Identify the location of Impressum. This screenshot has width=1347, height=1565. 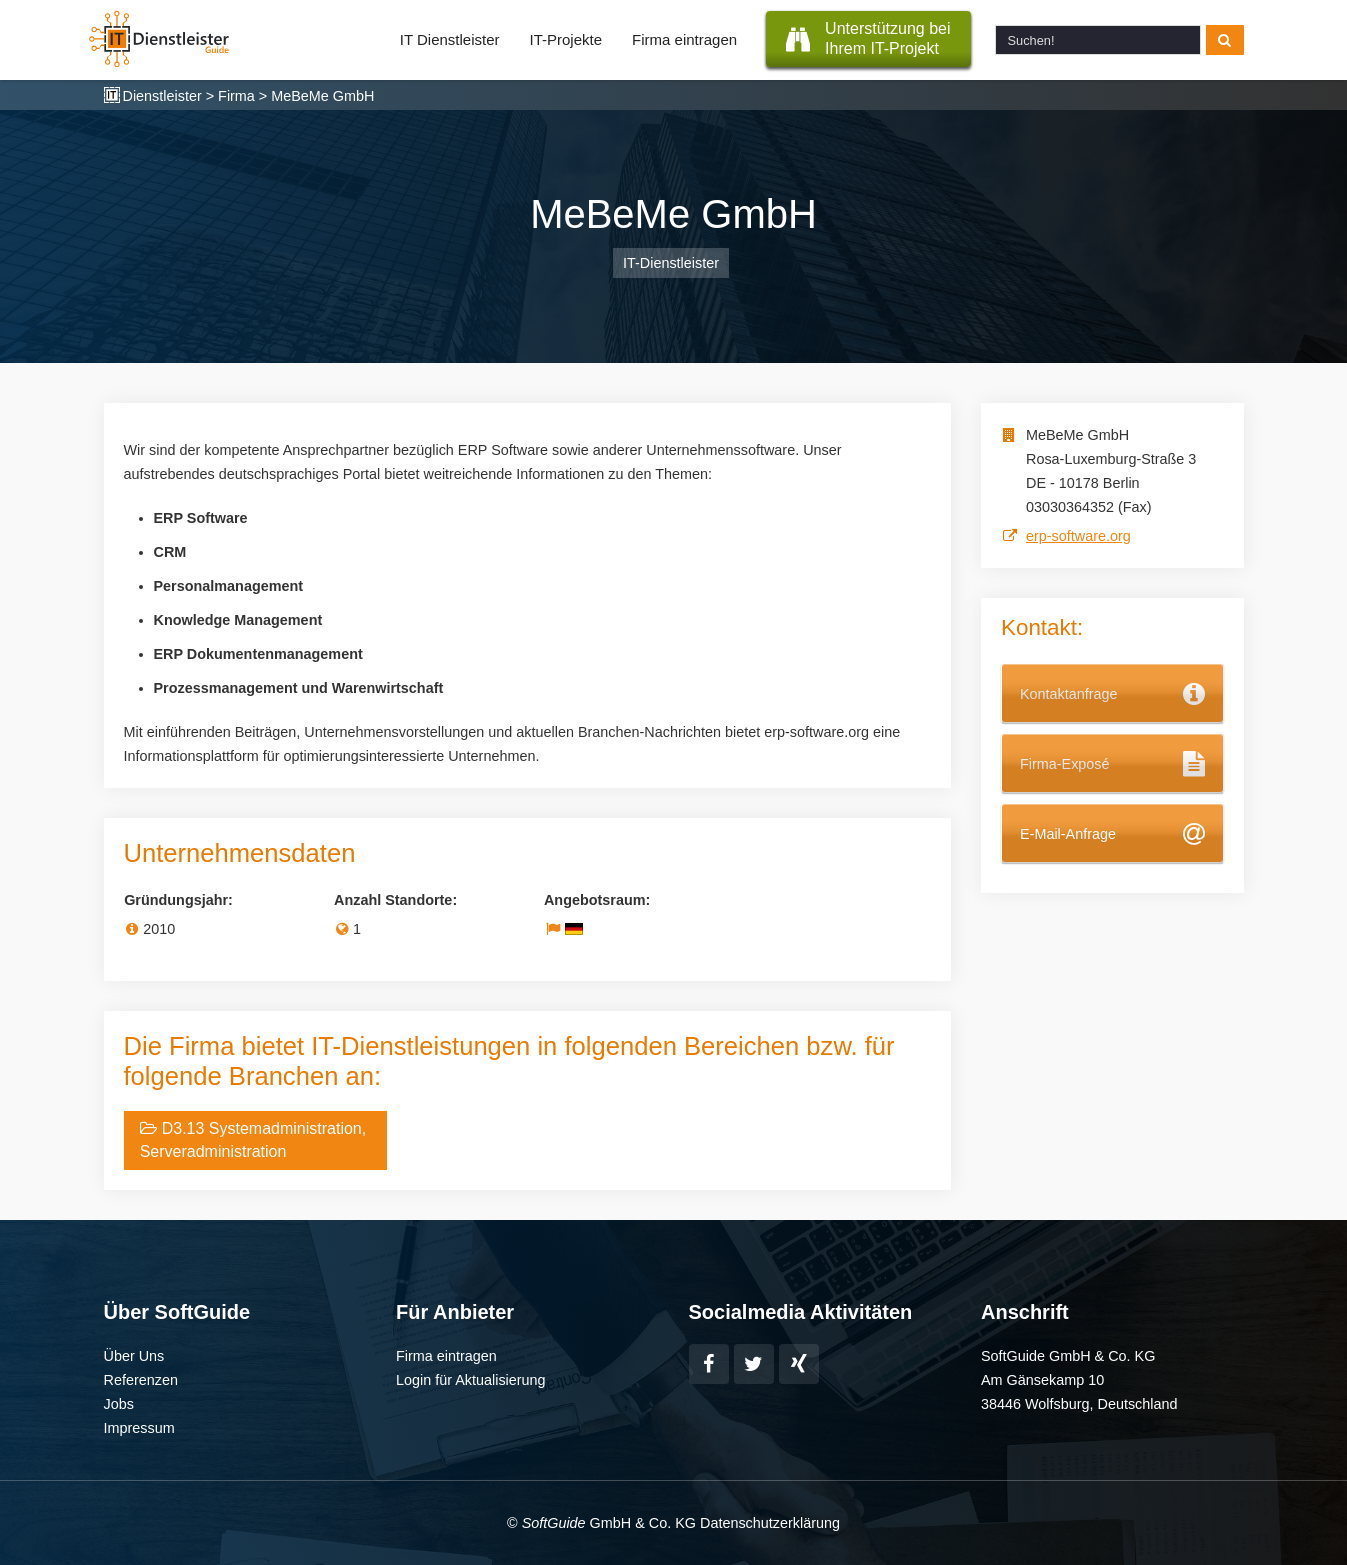
(139, 1428).